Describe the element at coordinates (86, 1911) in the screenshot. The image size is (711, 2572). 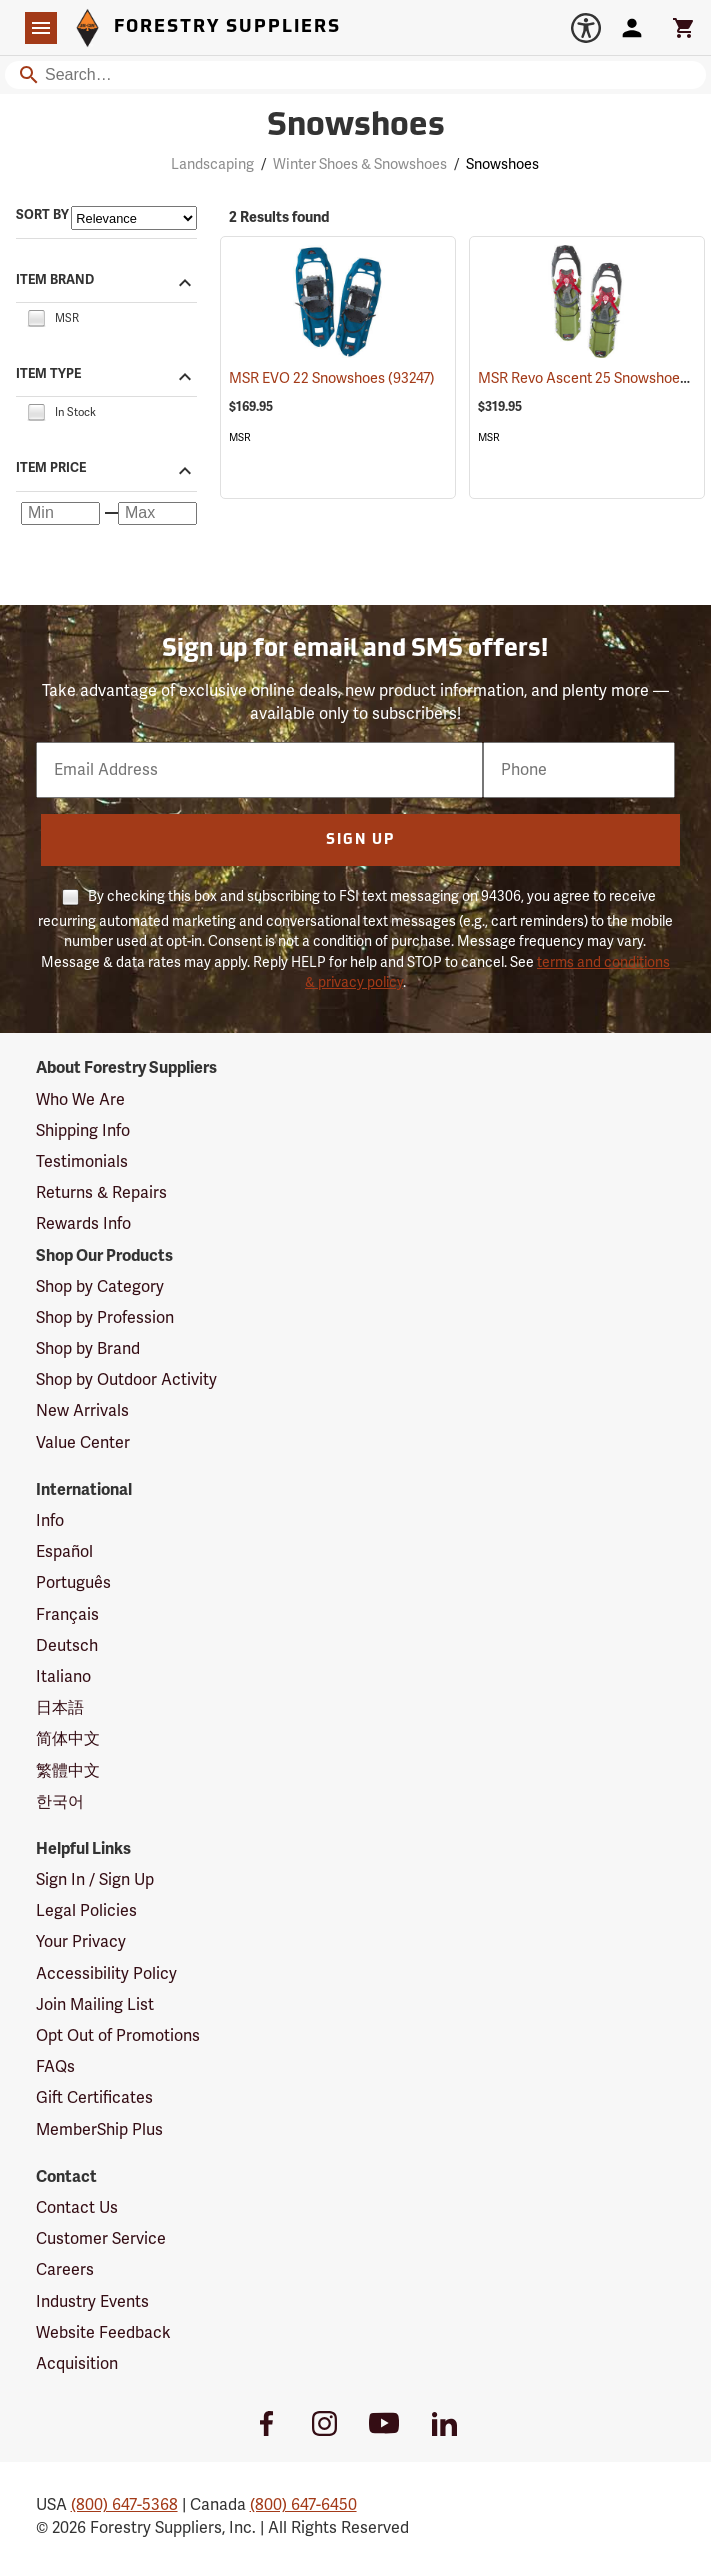
I see `Legal Policies` at that location.